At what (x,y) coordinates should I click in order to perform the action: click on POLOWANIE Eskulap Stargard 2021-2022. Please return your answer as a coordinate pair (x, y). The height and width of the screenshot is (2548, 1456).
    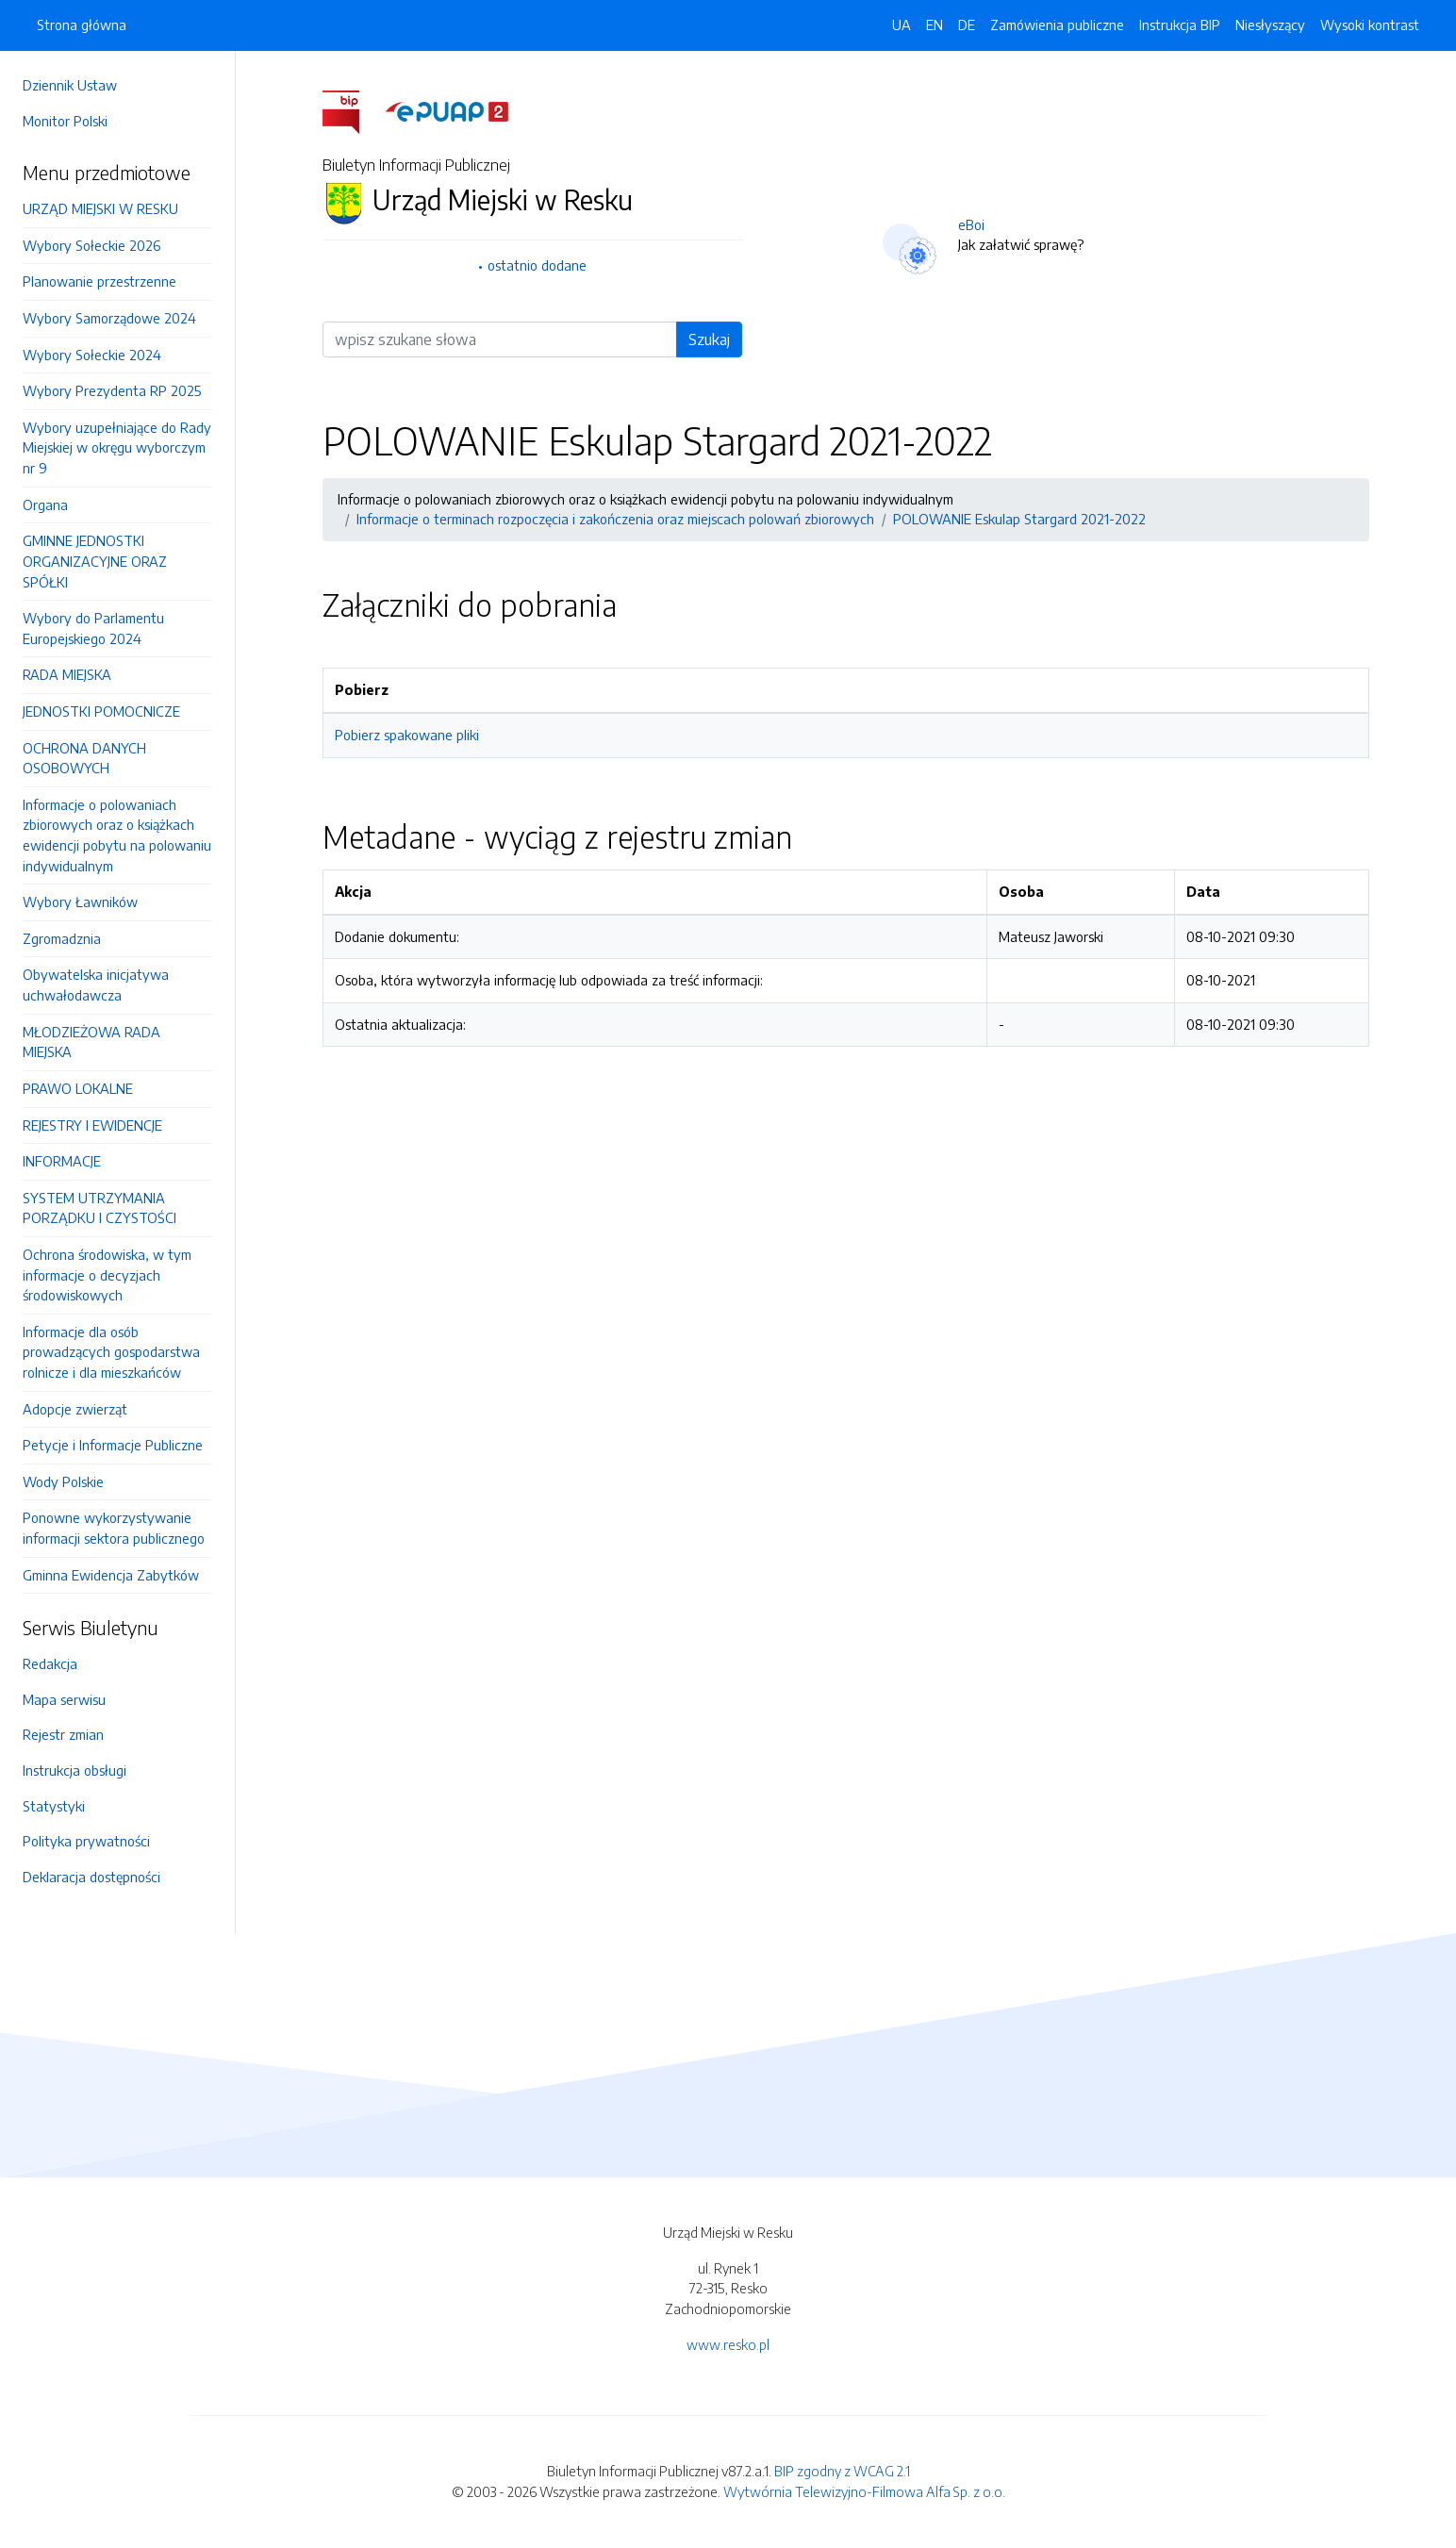
    Looking at the image, I should click on (1019, 518).